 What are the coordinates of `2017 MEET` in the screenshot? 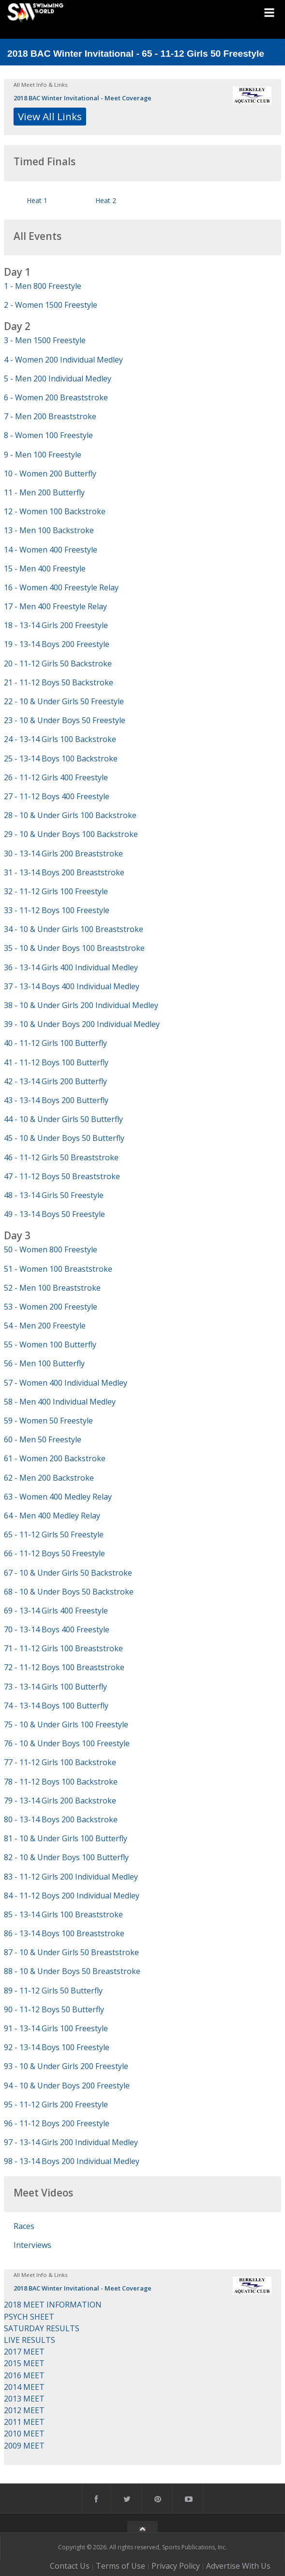 It's located at (24, 2351).